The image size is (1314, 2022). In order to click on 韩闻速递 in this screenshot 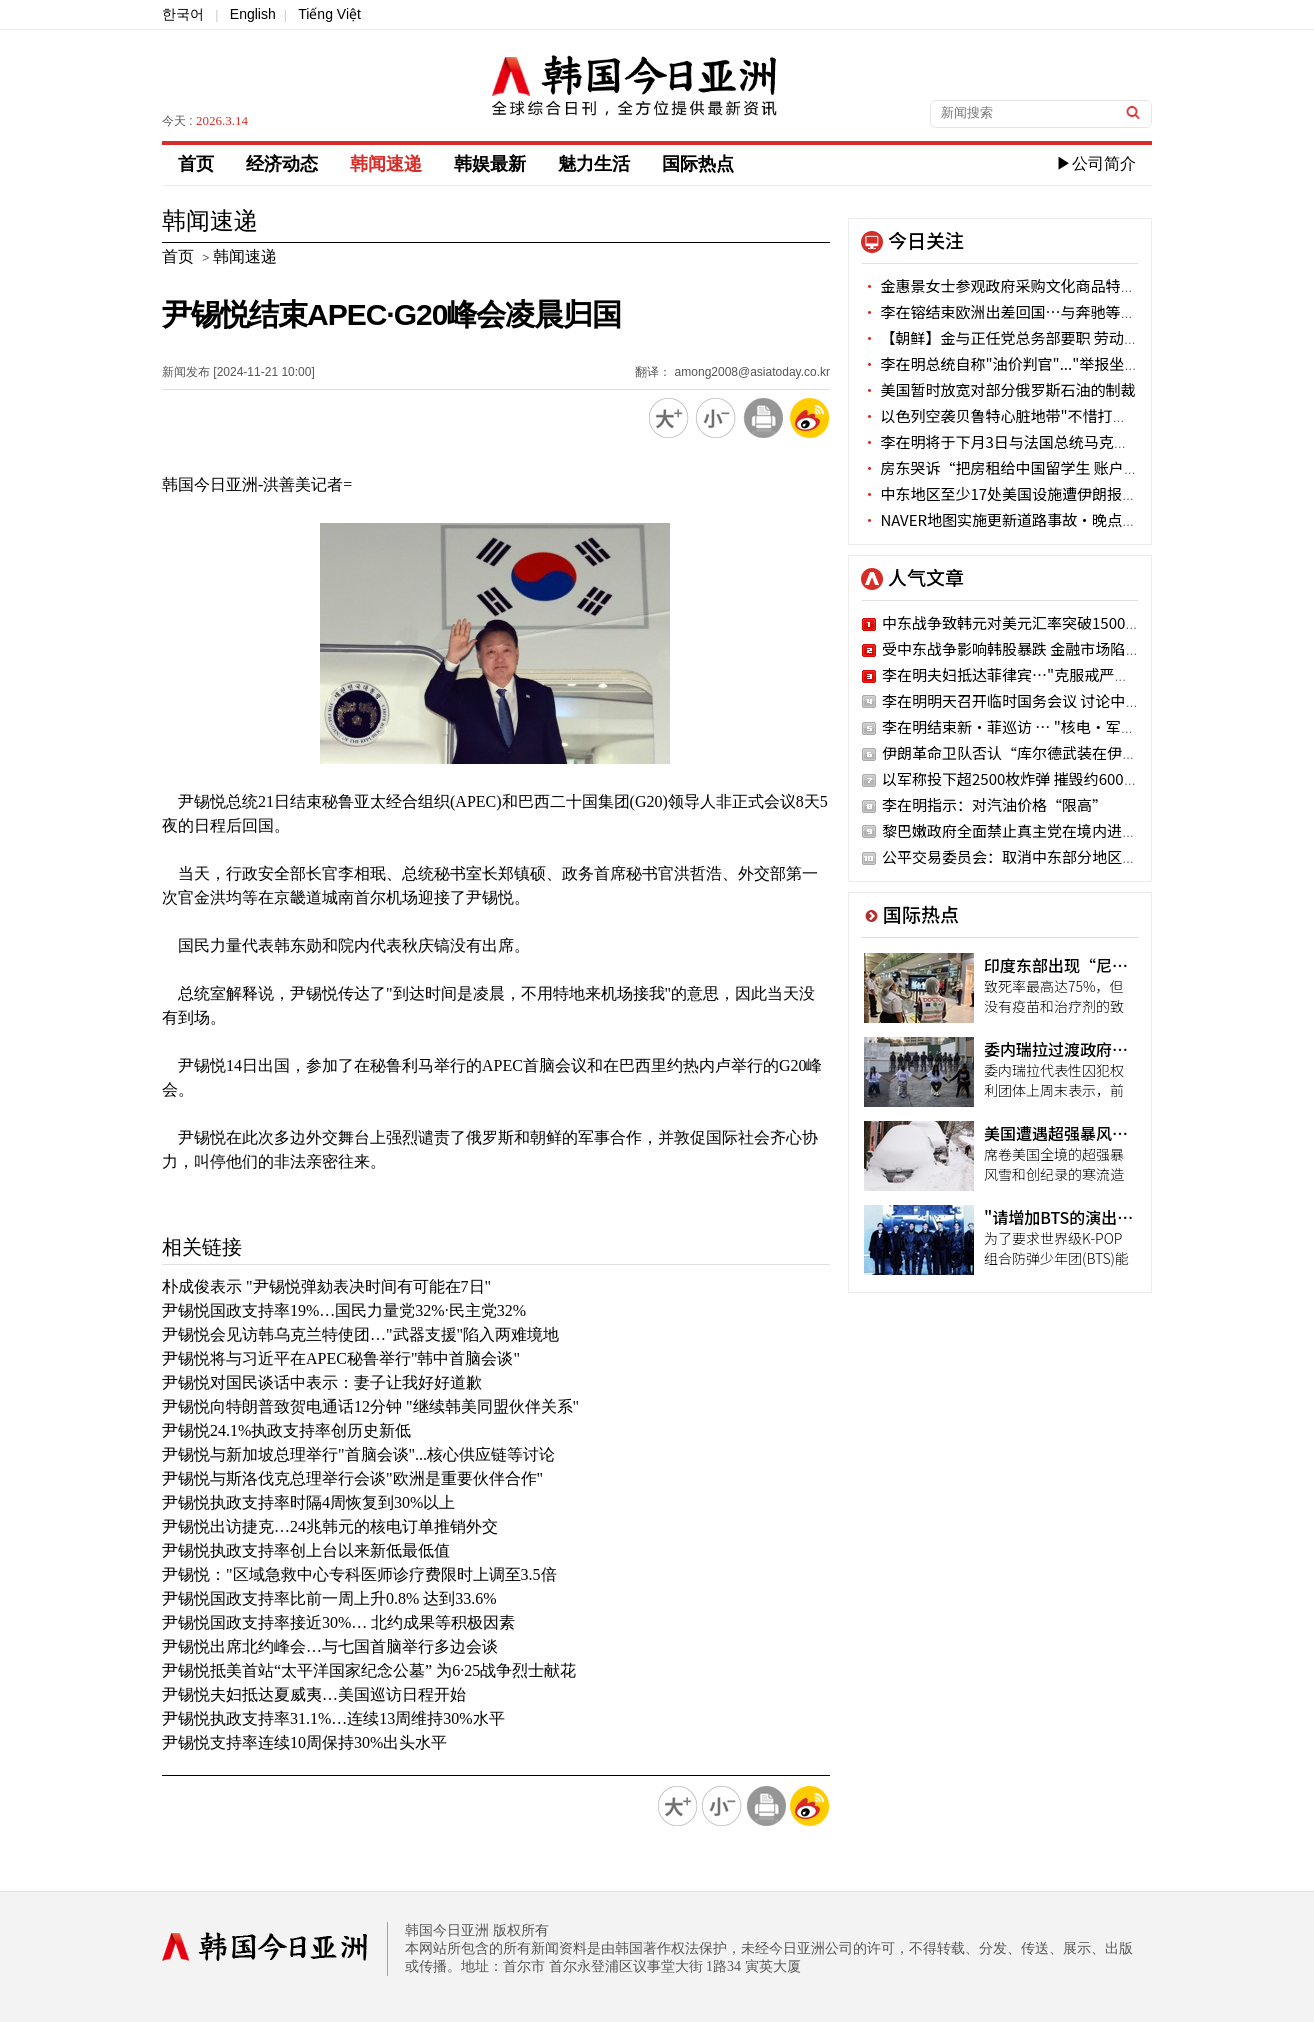, I will do `click(386, 164)`.